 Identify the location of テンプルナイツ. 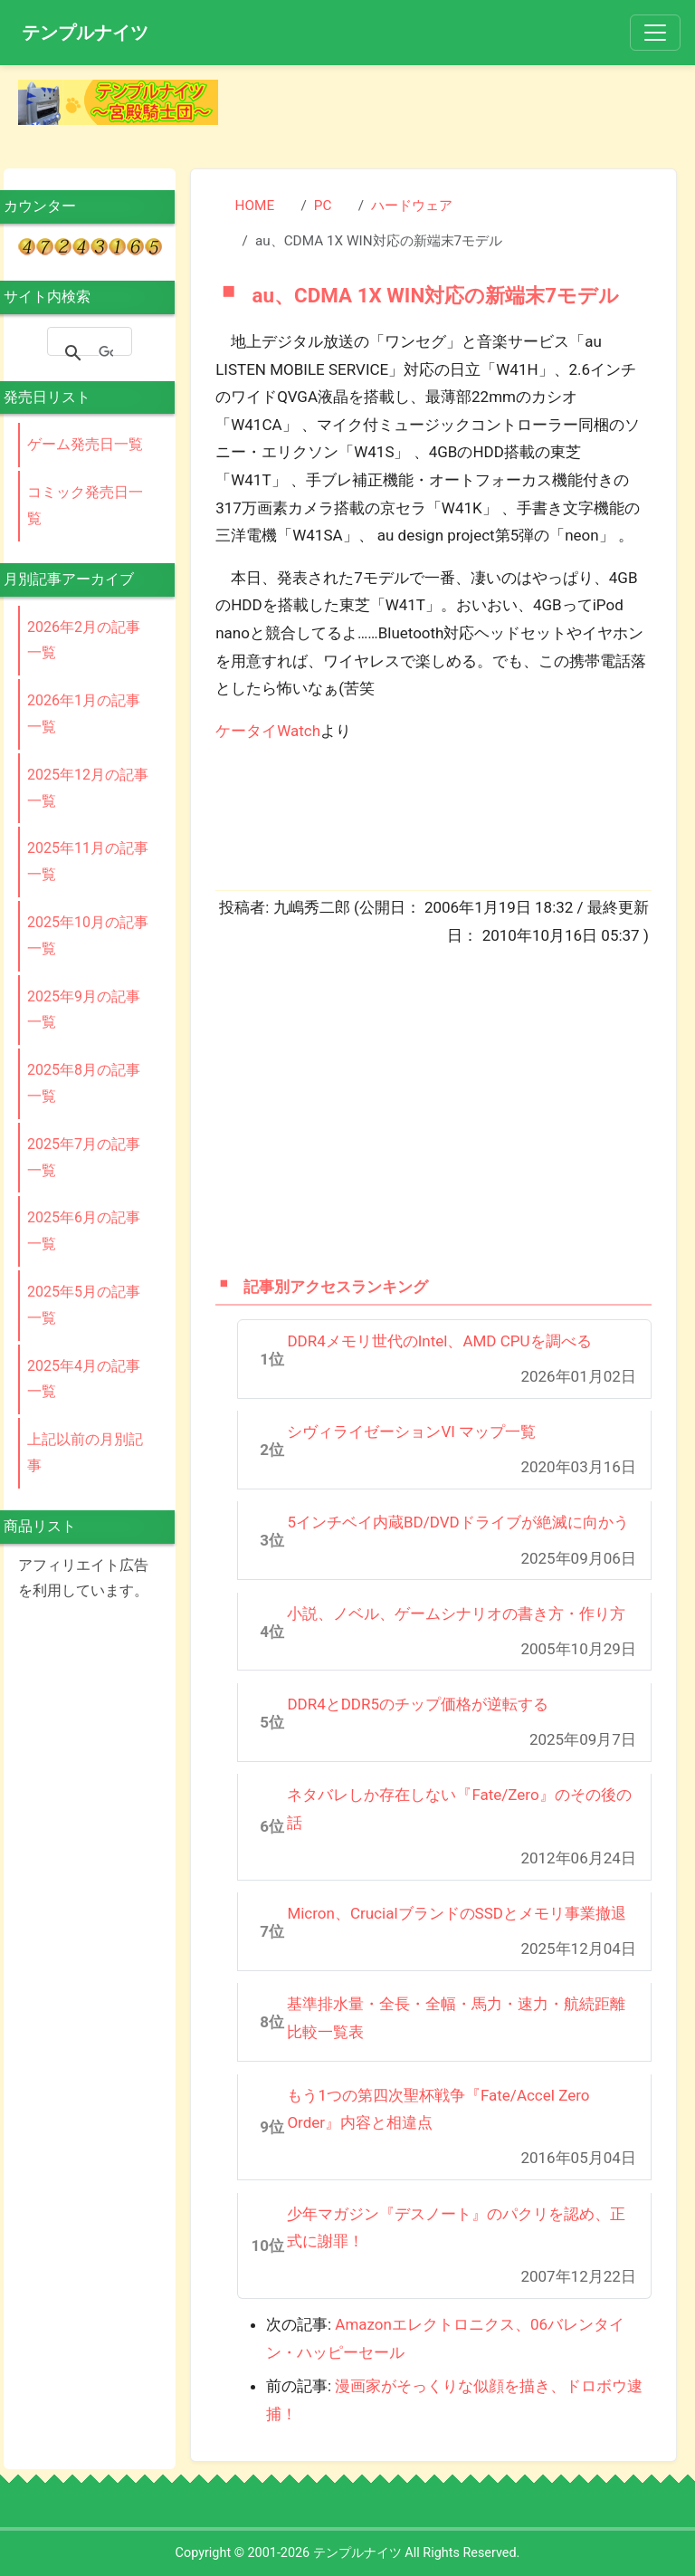
(85, 32).